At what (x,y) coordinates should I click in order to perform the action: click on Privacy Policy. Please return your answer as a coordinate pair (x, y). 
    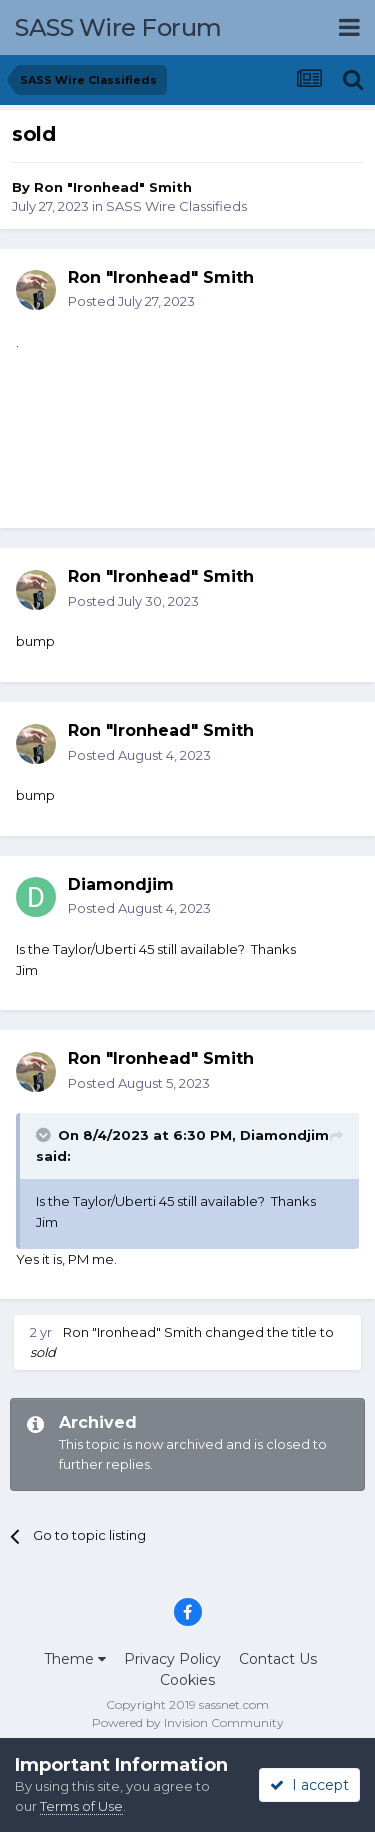
    Looking at the image, I should click on (172, 1659).